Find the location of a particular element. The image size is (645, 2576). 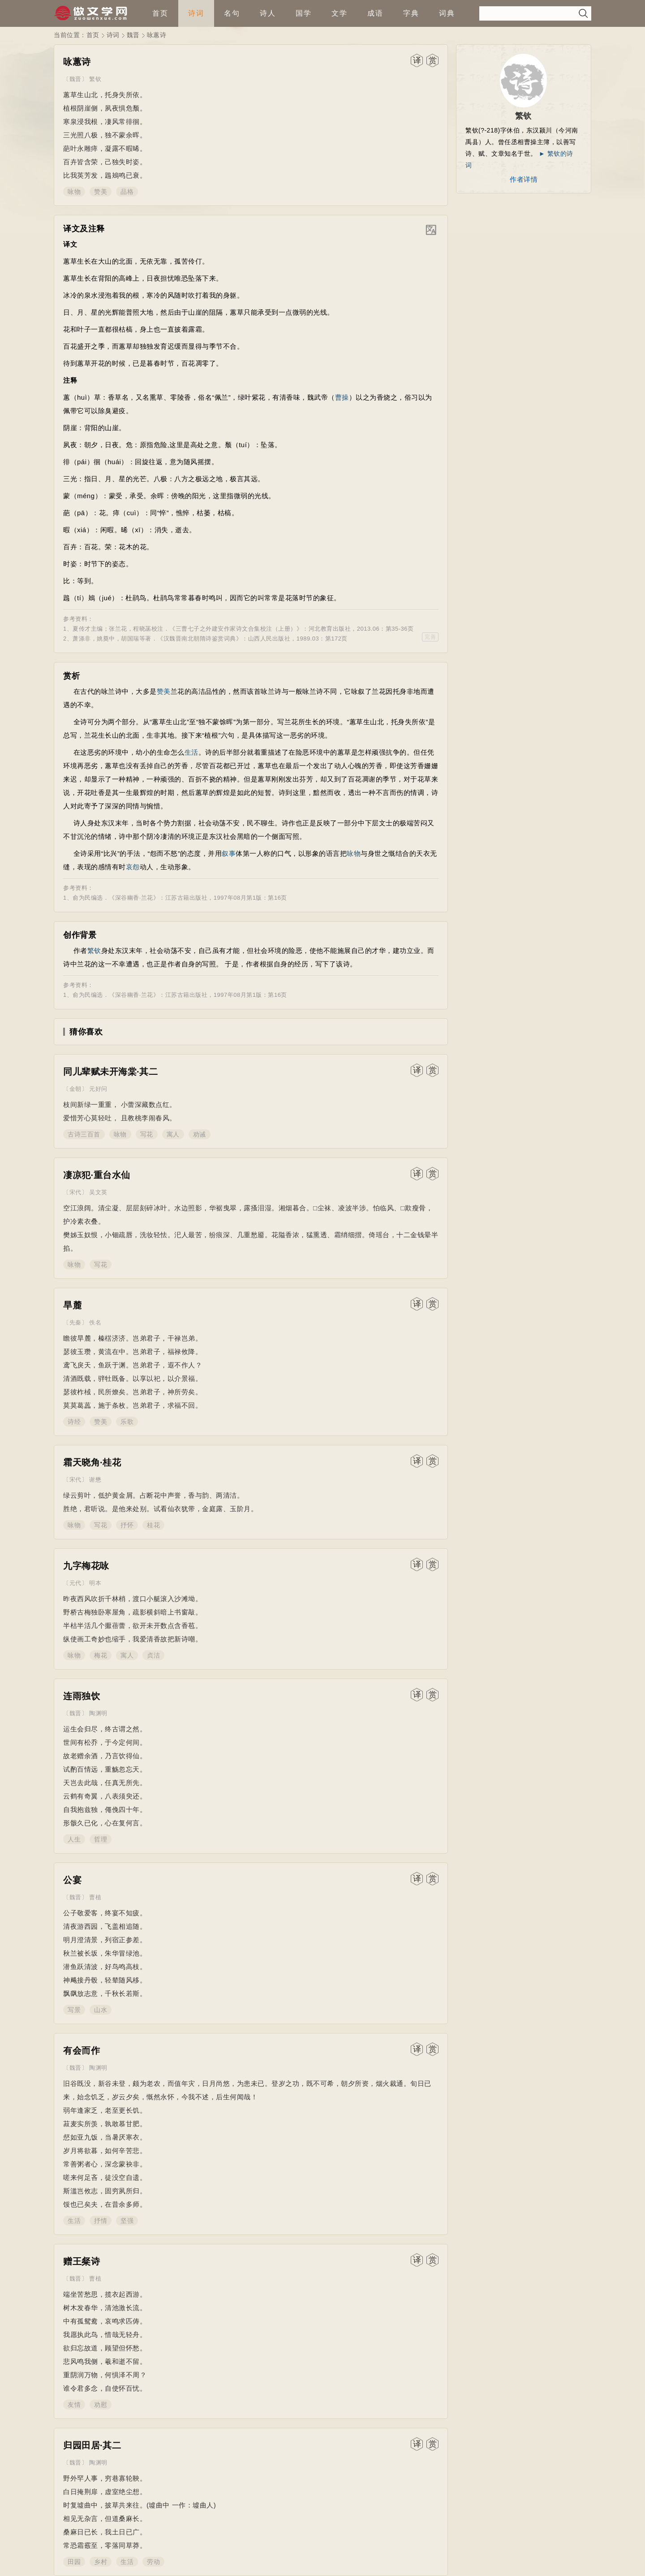

宋代 is located at coordinates (75, 1192).